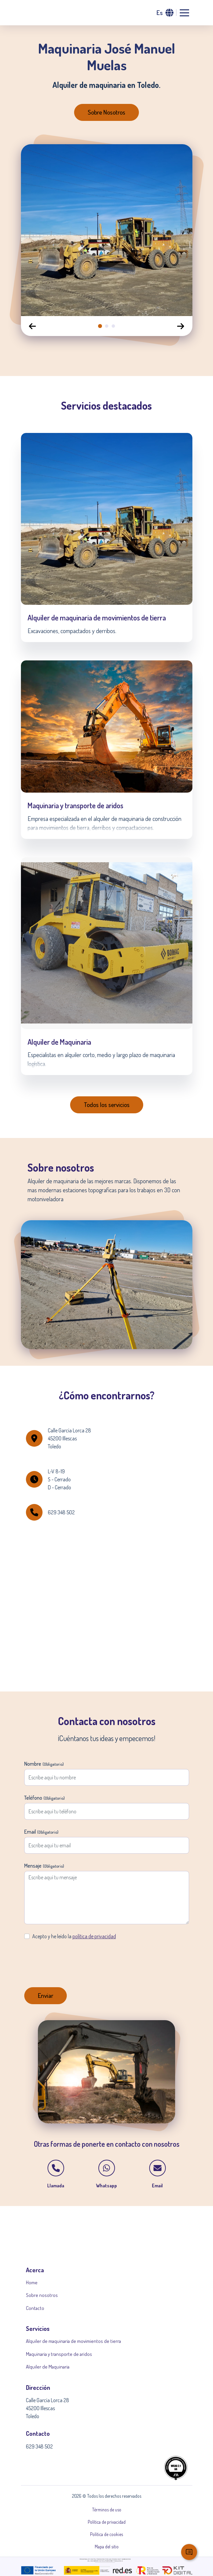 This screenshot has width=213, height=2576. I want to click on [option], so click(106, 230).